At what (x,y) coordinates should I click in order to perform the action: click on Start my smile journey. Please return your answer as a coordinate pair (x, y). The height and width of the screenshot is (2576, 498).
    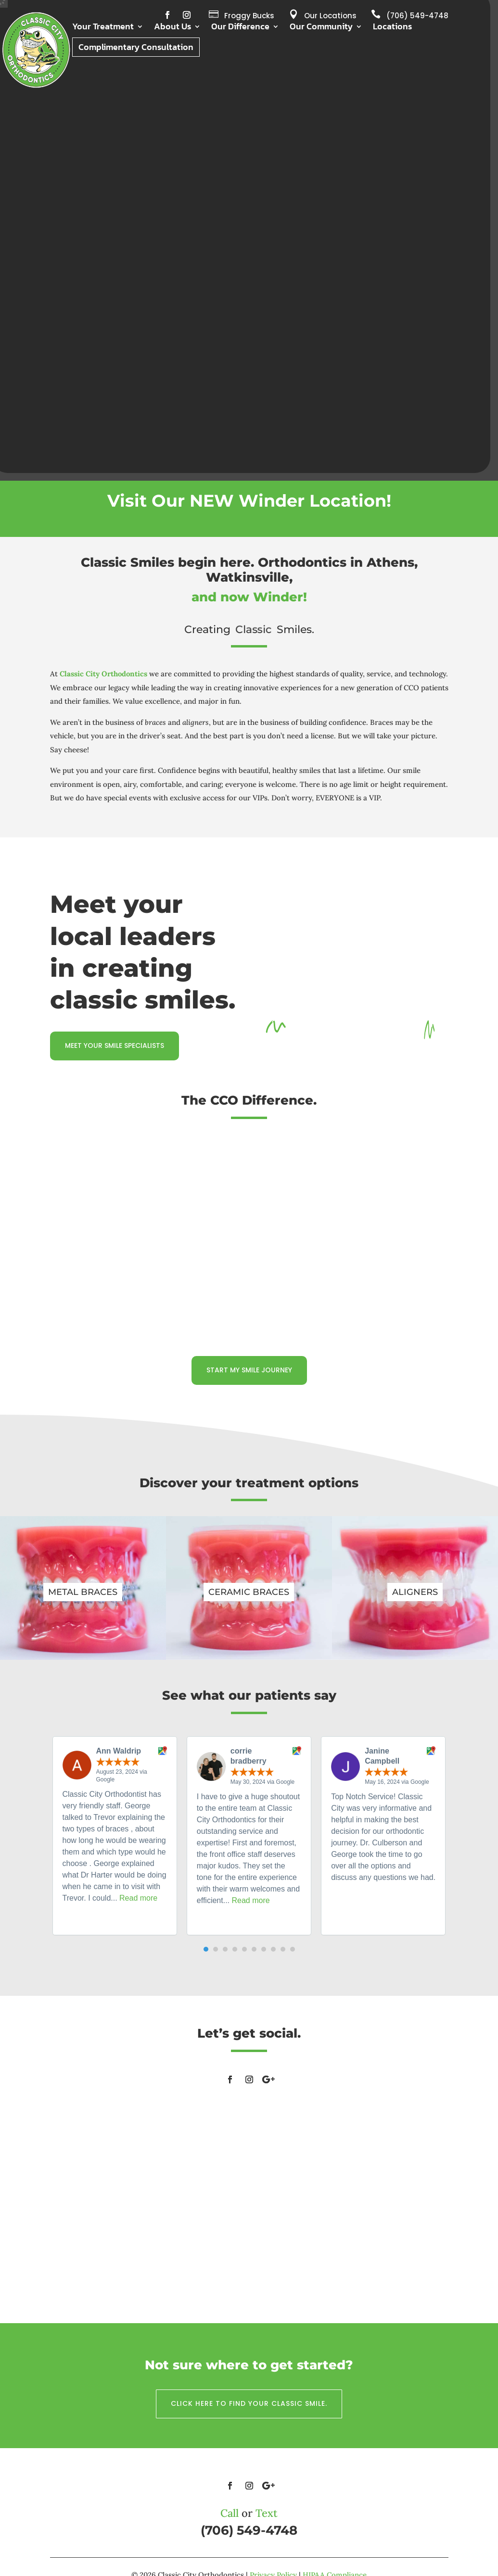
    Looking at the image, I should click on (249, 1370).